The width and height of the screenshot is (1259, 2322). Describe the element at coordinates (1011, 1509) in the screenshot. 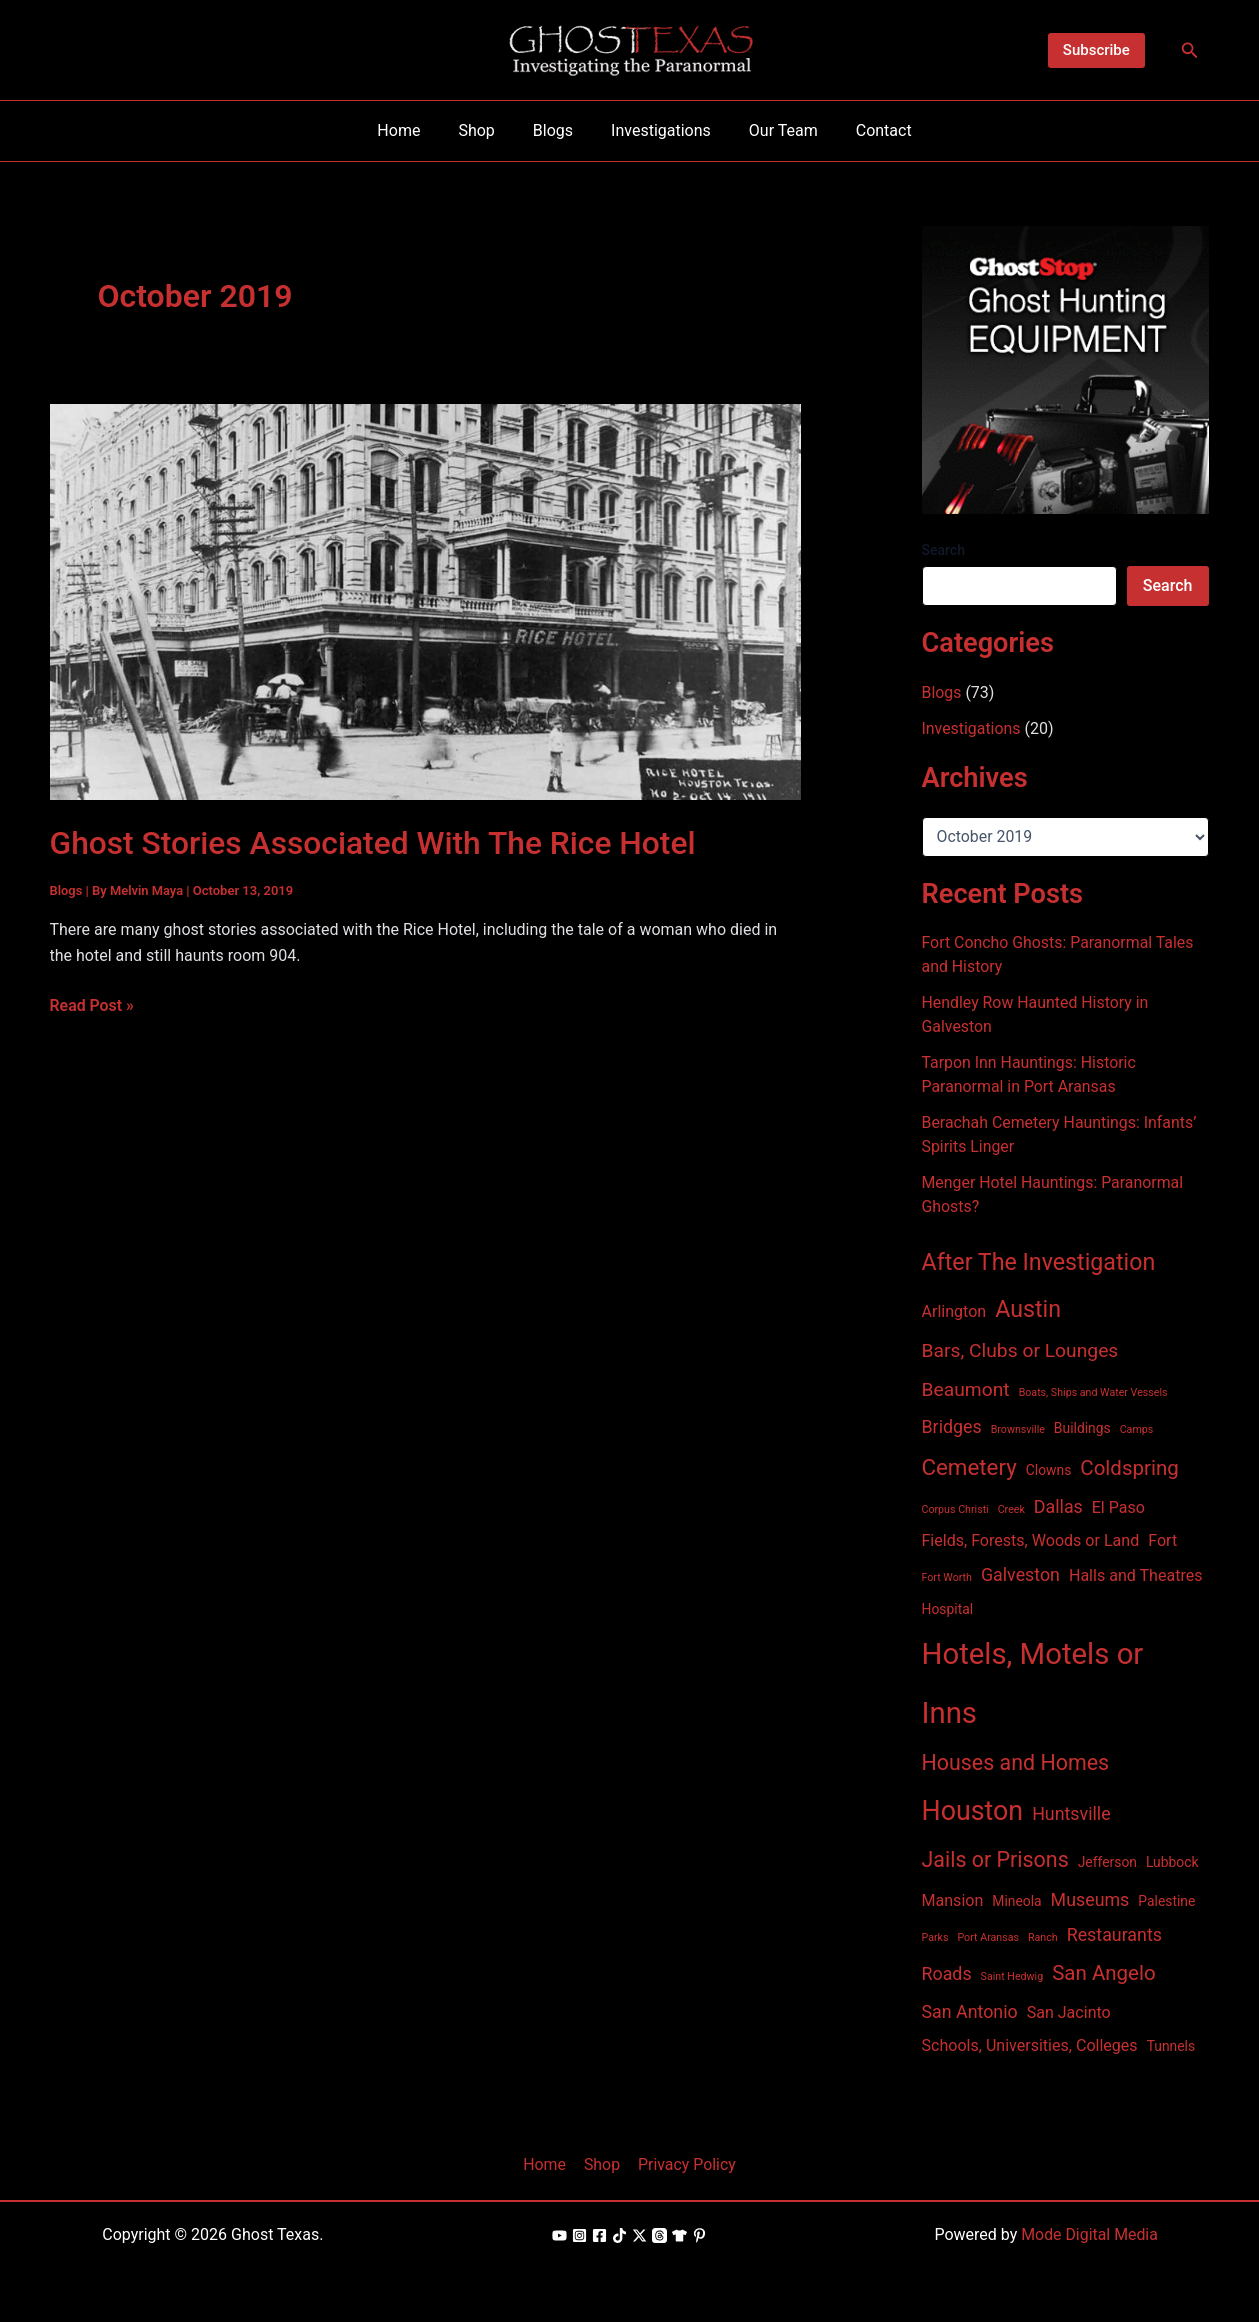

I see `Creek [Creek (1 item)]` at that location.